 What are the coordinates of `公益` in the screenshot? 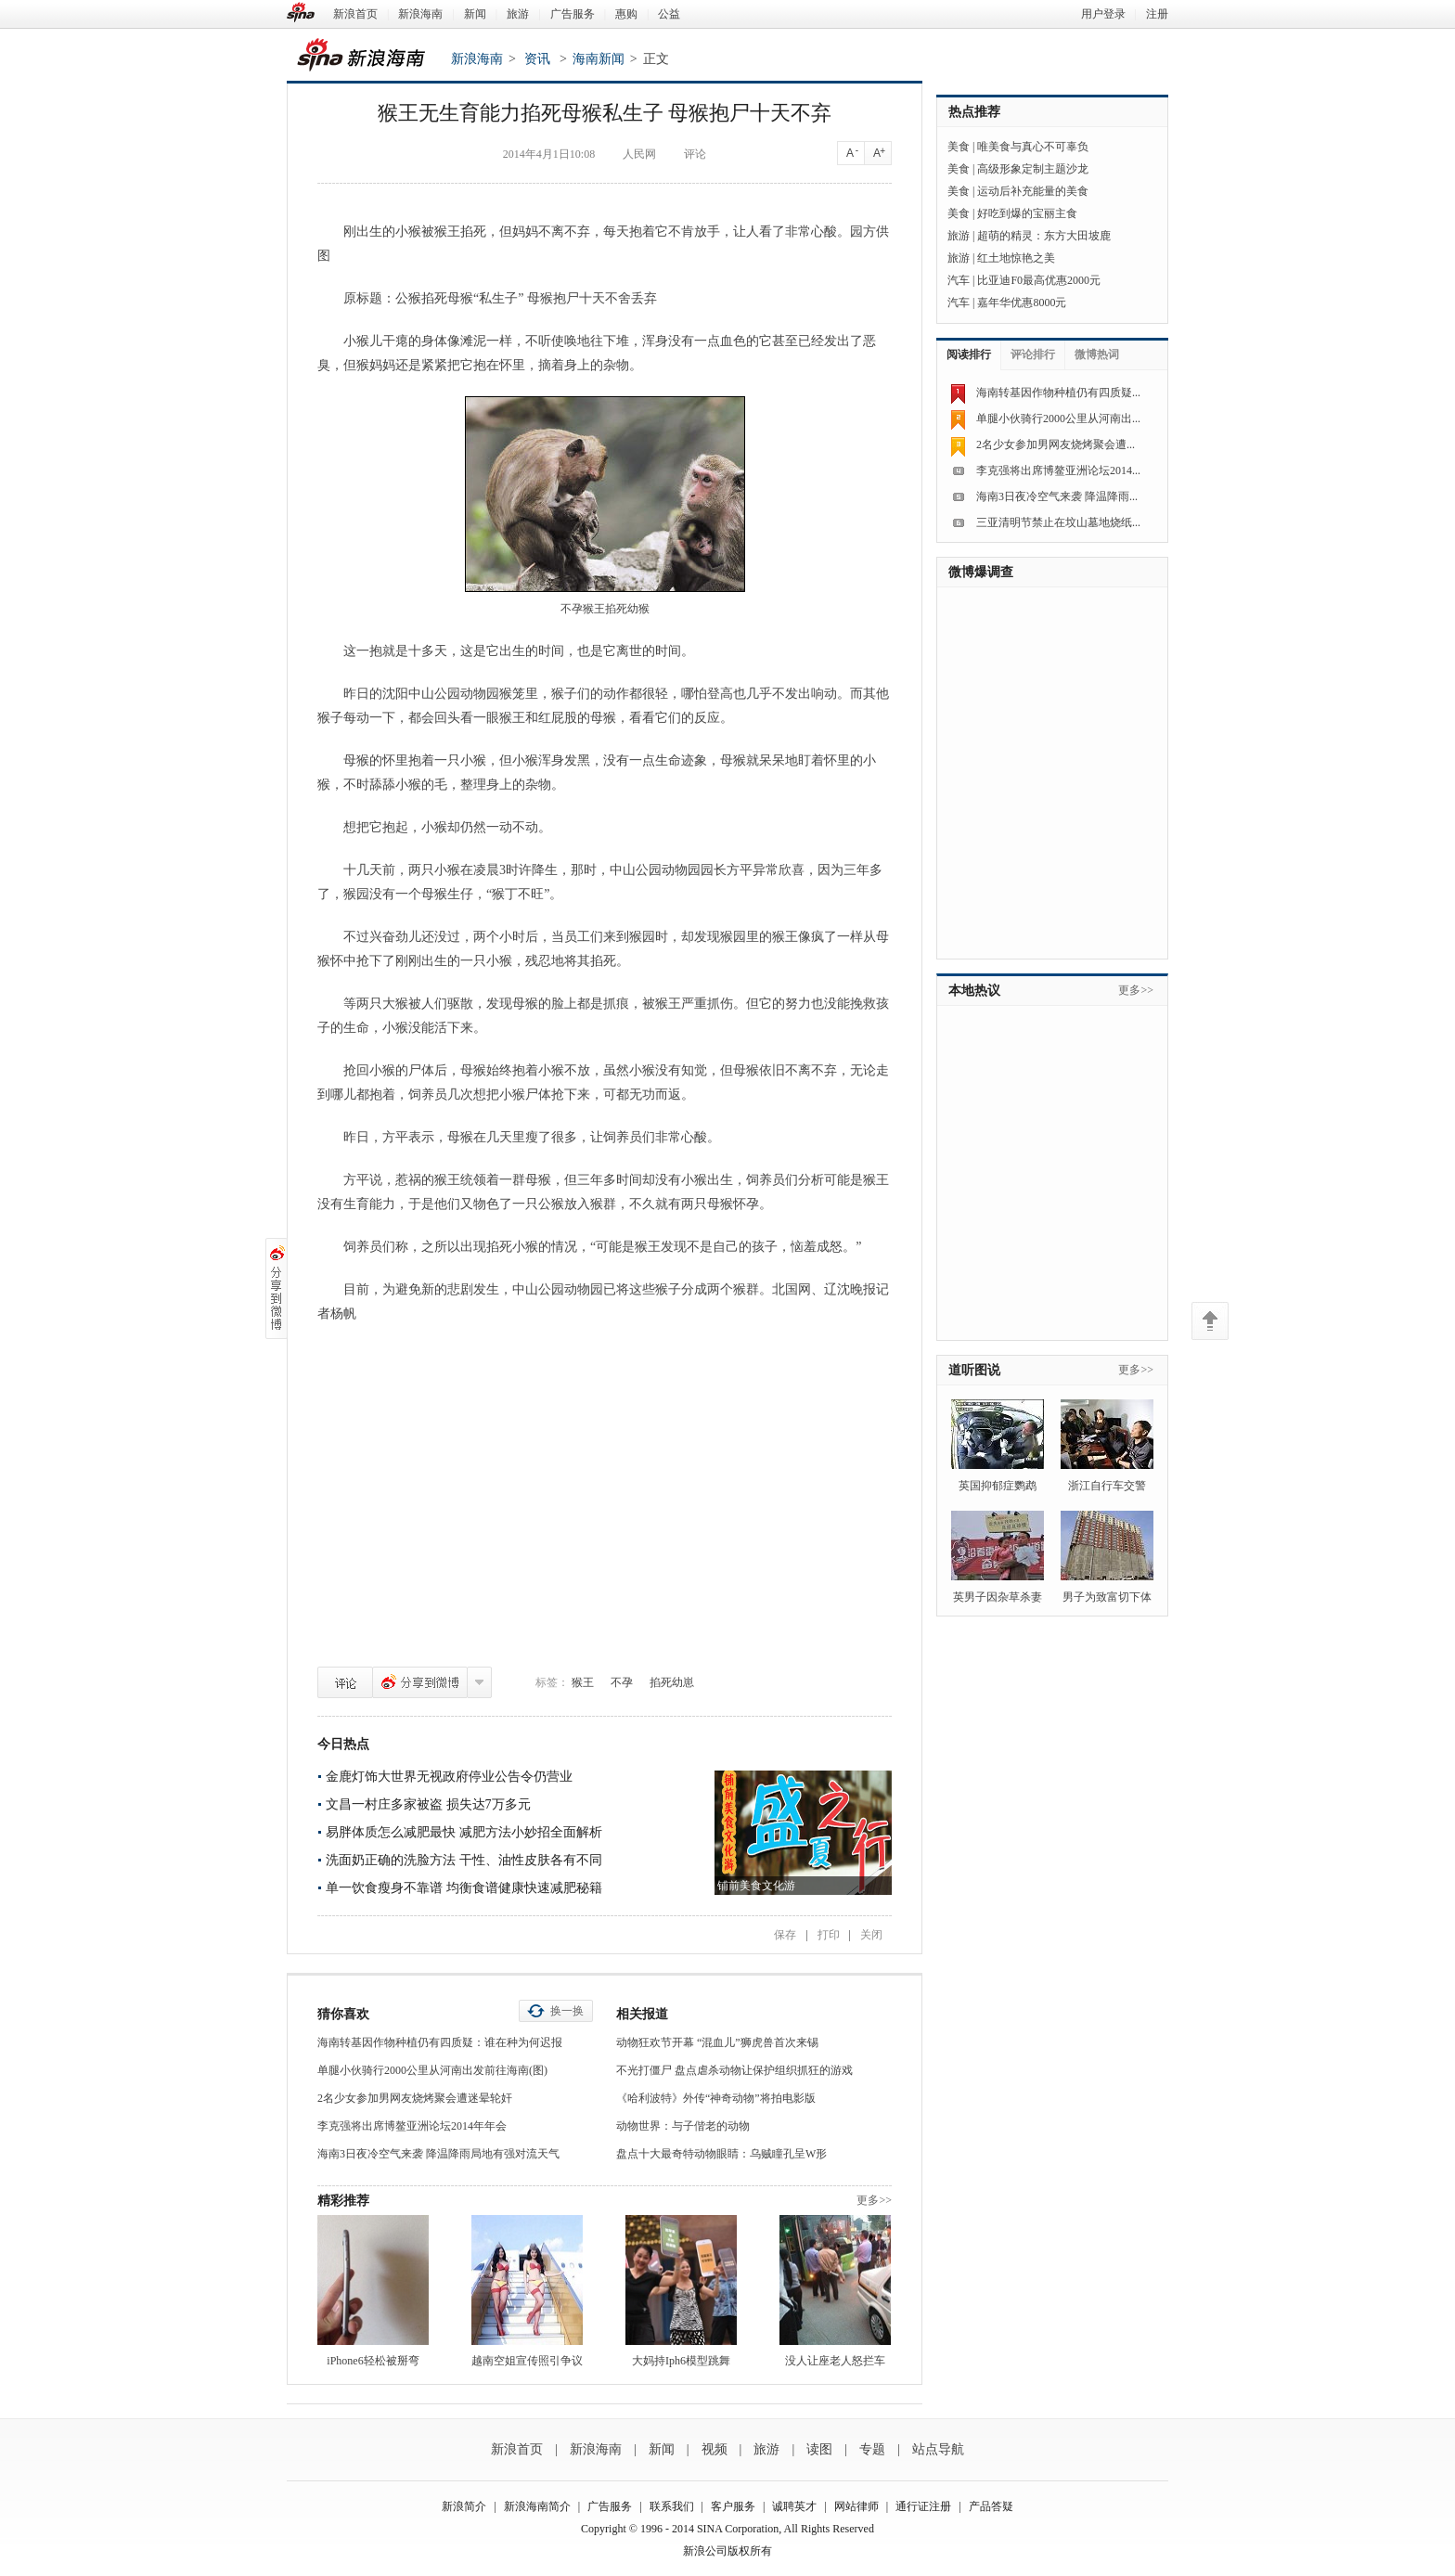 It's located at (669, 13).